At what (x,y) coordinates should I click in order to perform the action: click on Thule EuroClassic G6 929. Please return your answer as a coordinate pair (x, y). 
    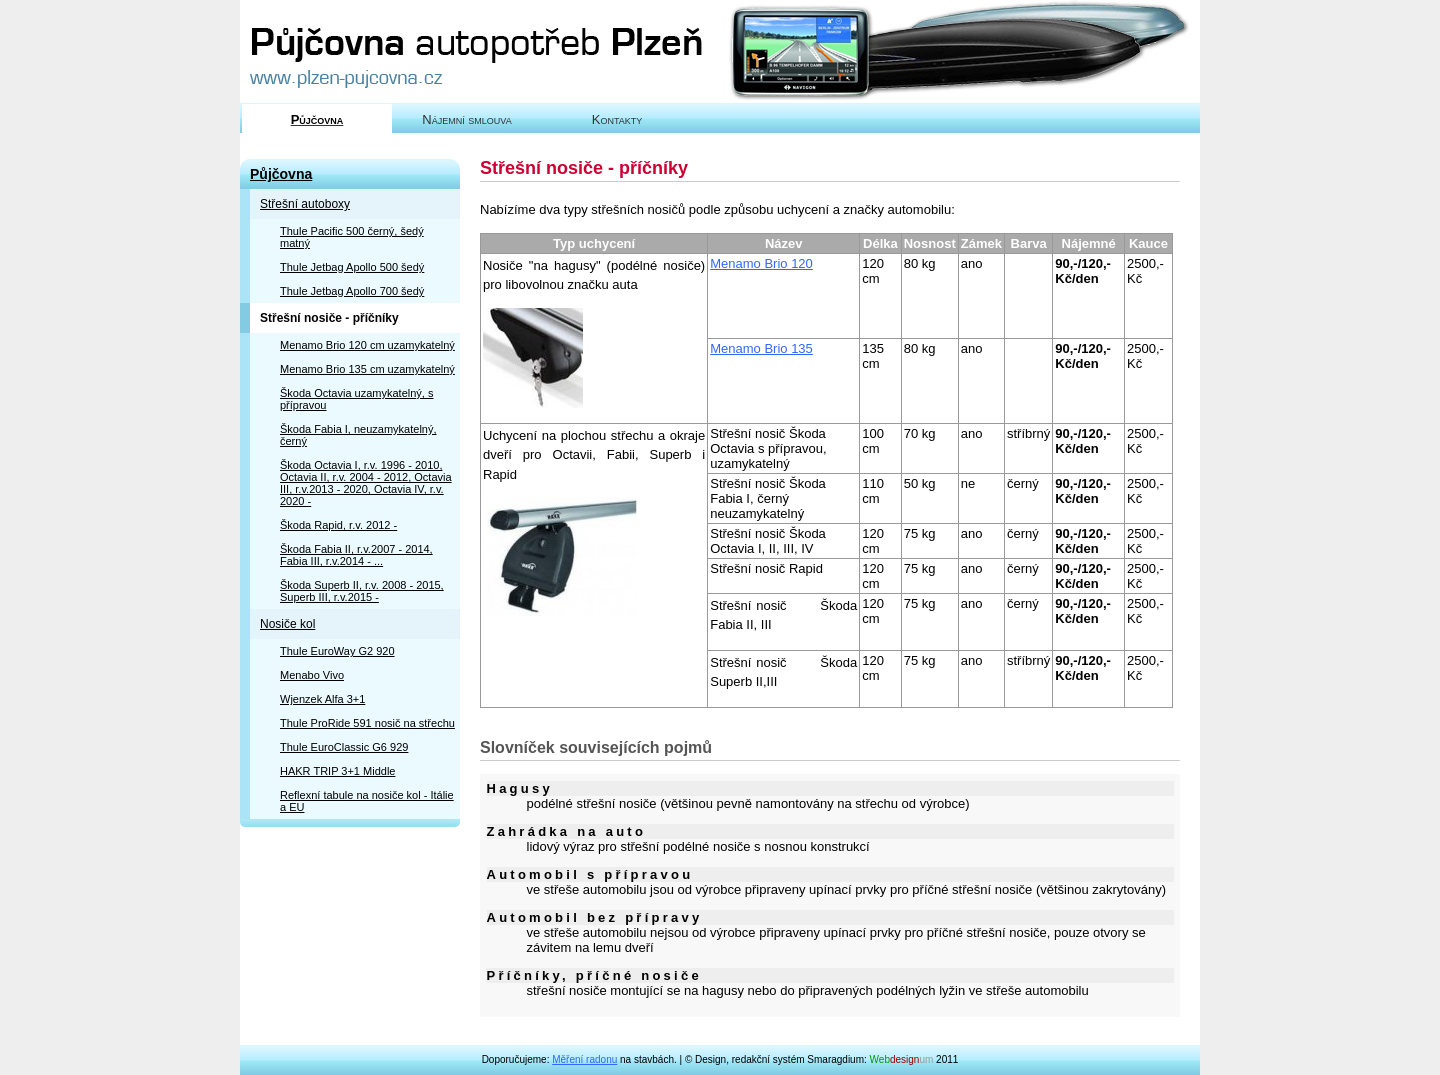
    Looking at the image, I should click on (344, 747).